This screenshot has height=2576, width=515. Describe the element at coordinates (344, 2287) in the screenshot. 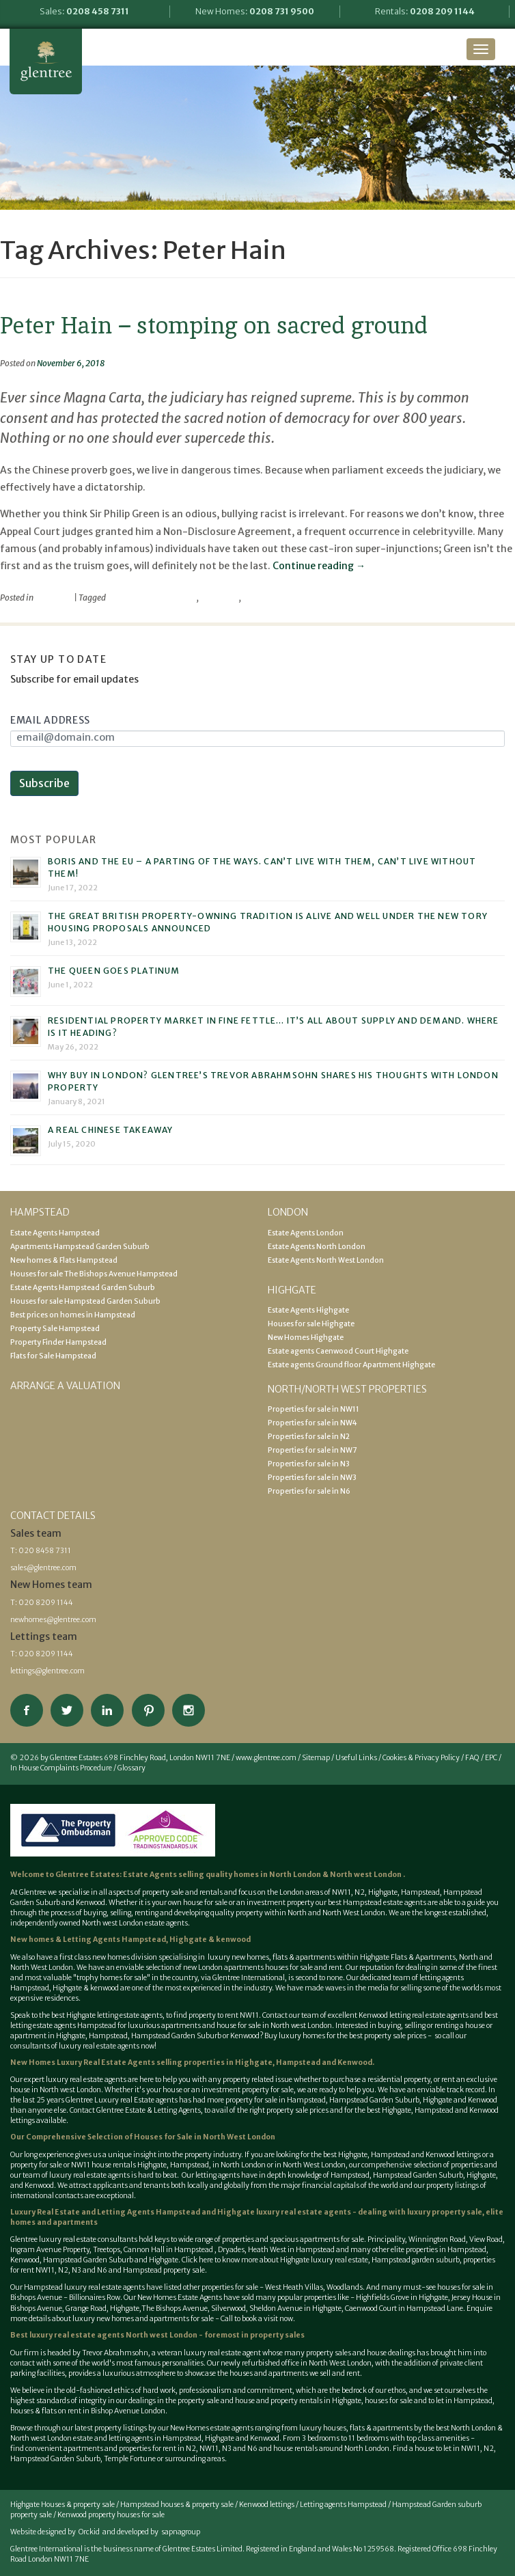

I see `Woodlands` at that location.